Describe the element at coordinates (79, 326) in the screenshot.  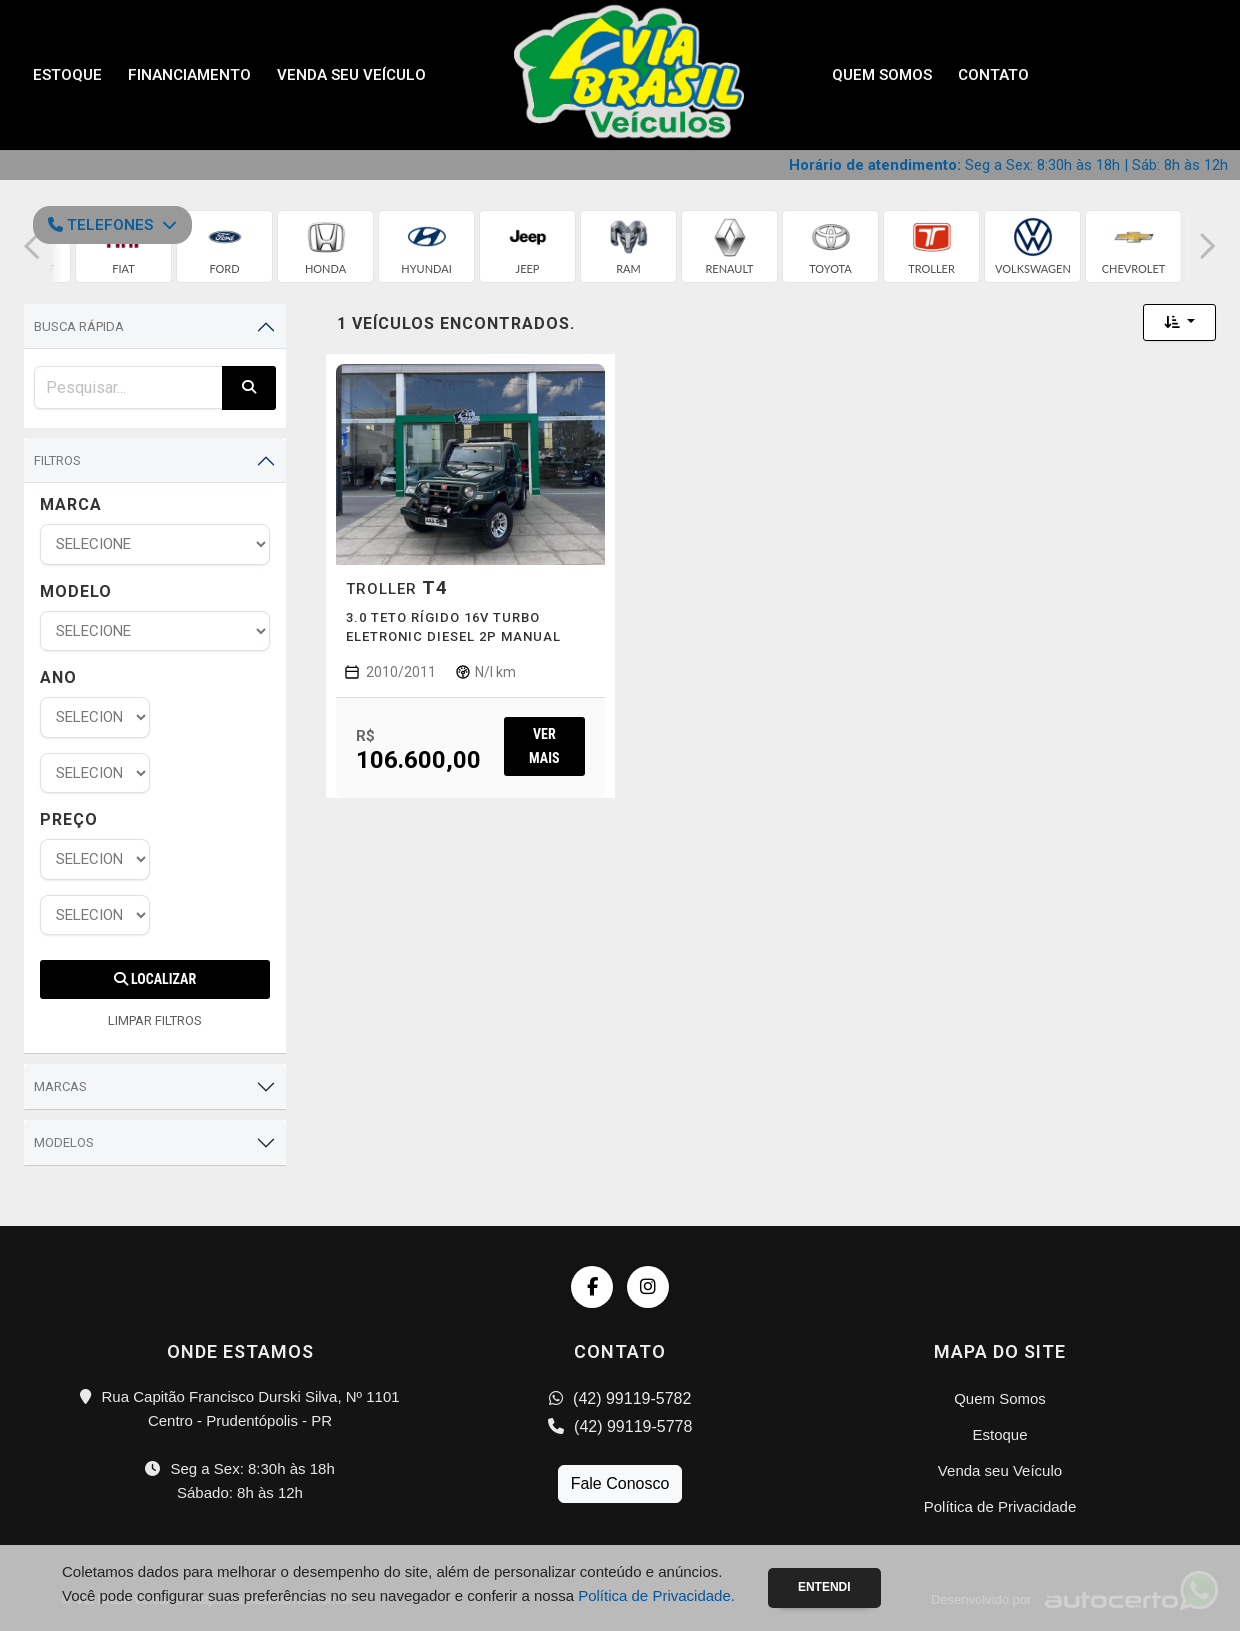
I see `Busca Rápida` at that location.